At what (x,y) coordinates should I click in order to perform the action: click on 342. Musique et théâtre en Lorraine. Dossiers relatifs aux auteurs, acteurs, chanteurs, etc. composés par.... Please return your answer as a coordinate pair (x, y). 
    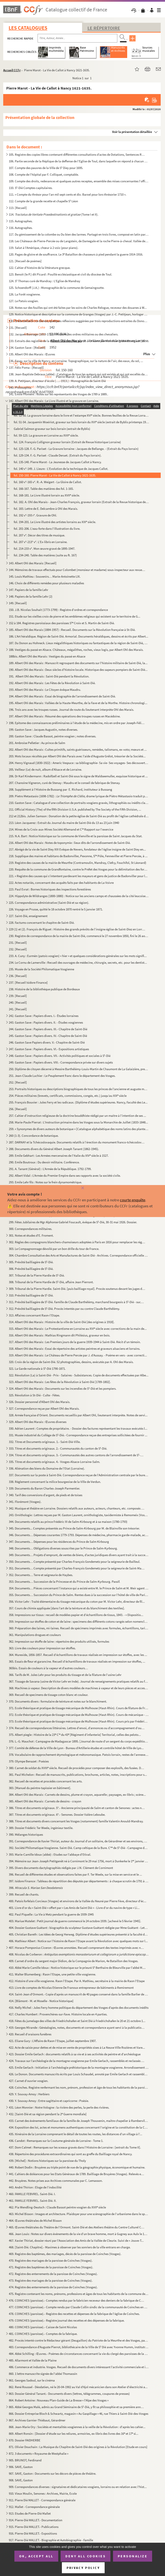
    Looking at the image, I should click on (77, 1508).